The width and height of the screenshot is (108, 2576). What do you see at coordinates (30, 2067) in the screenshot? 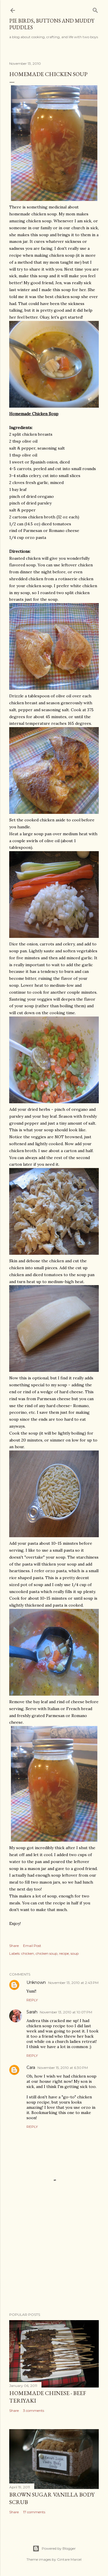
I see `Cara` at bounding box center [30, 2067].